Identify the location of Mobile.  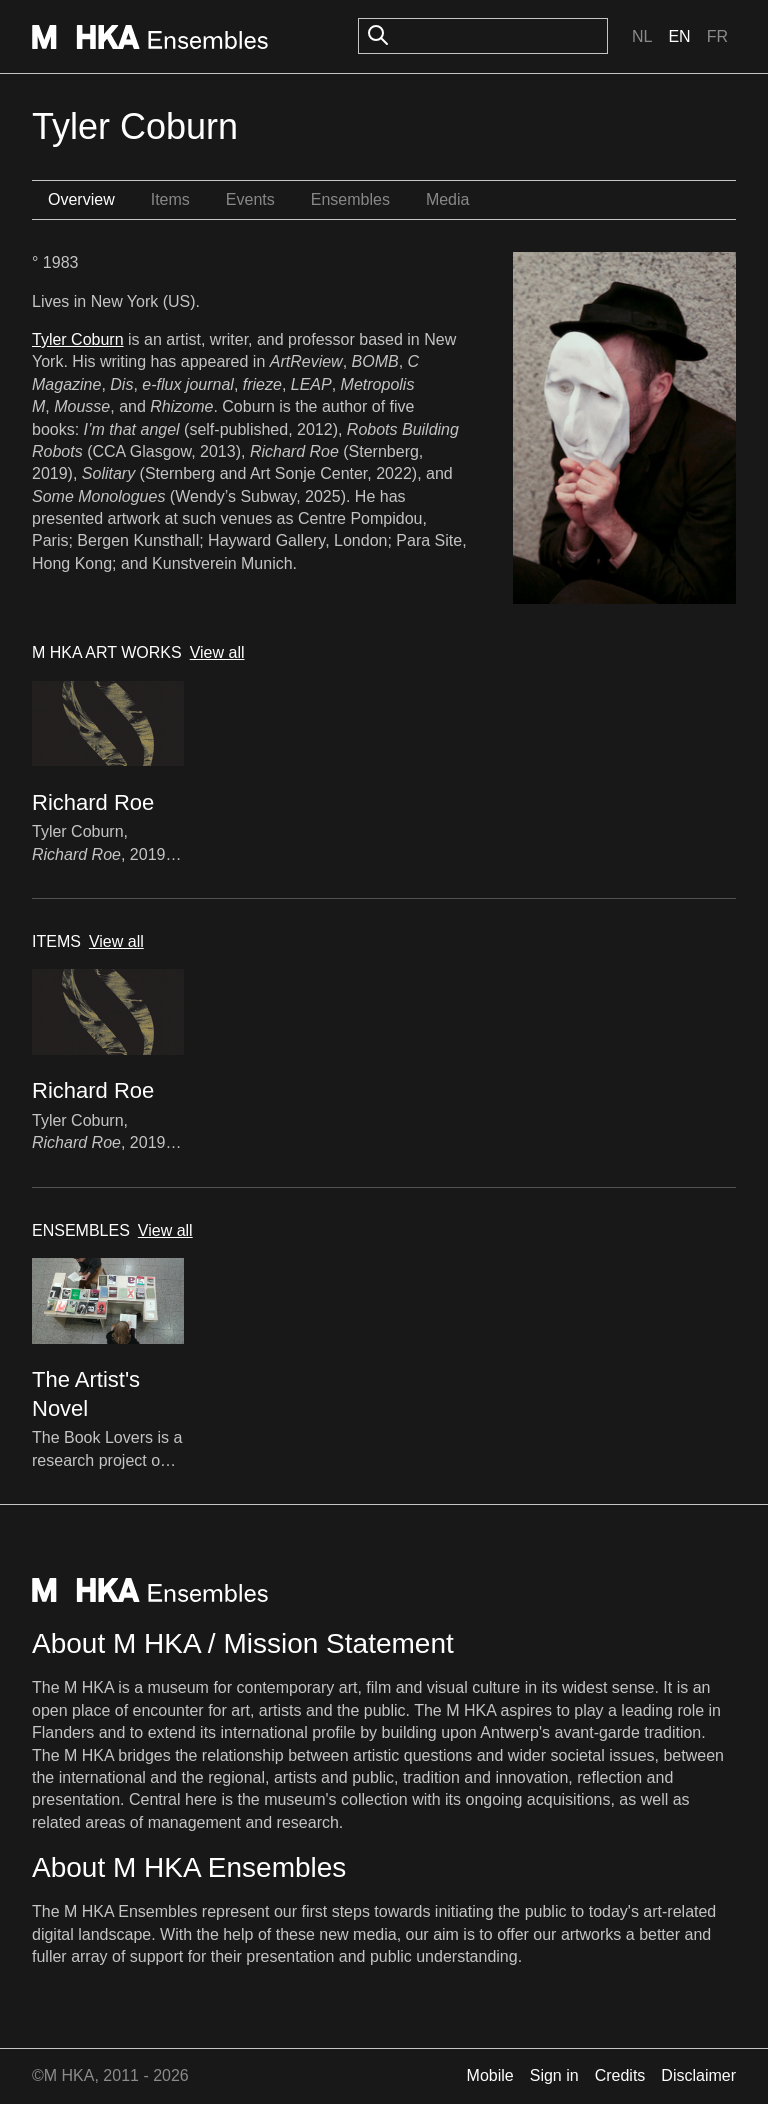
(490, 2075).